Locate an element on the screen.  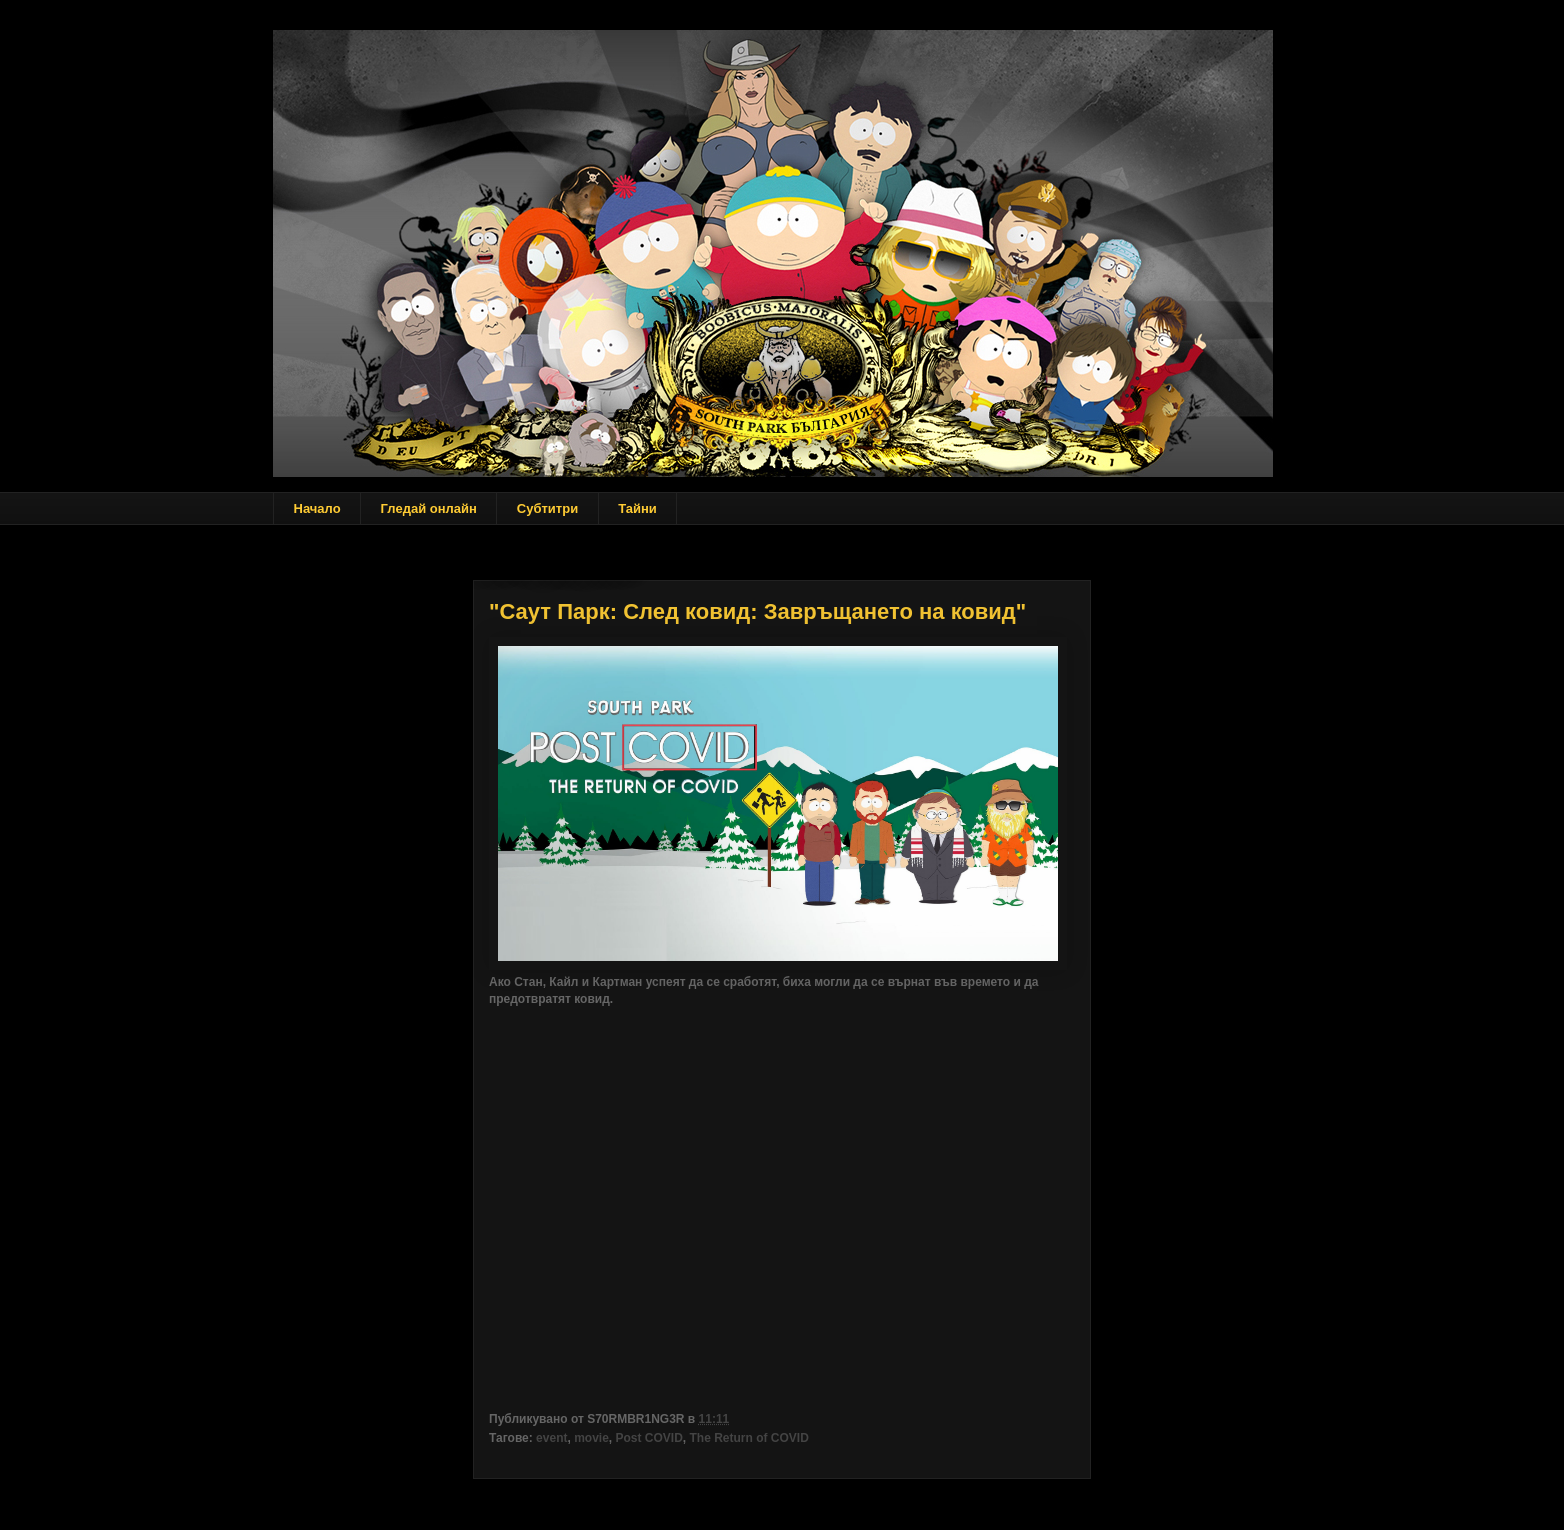
movie is located at coordinates (591, 1438).